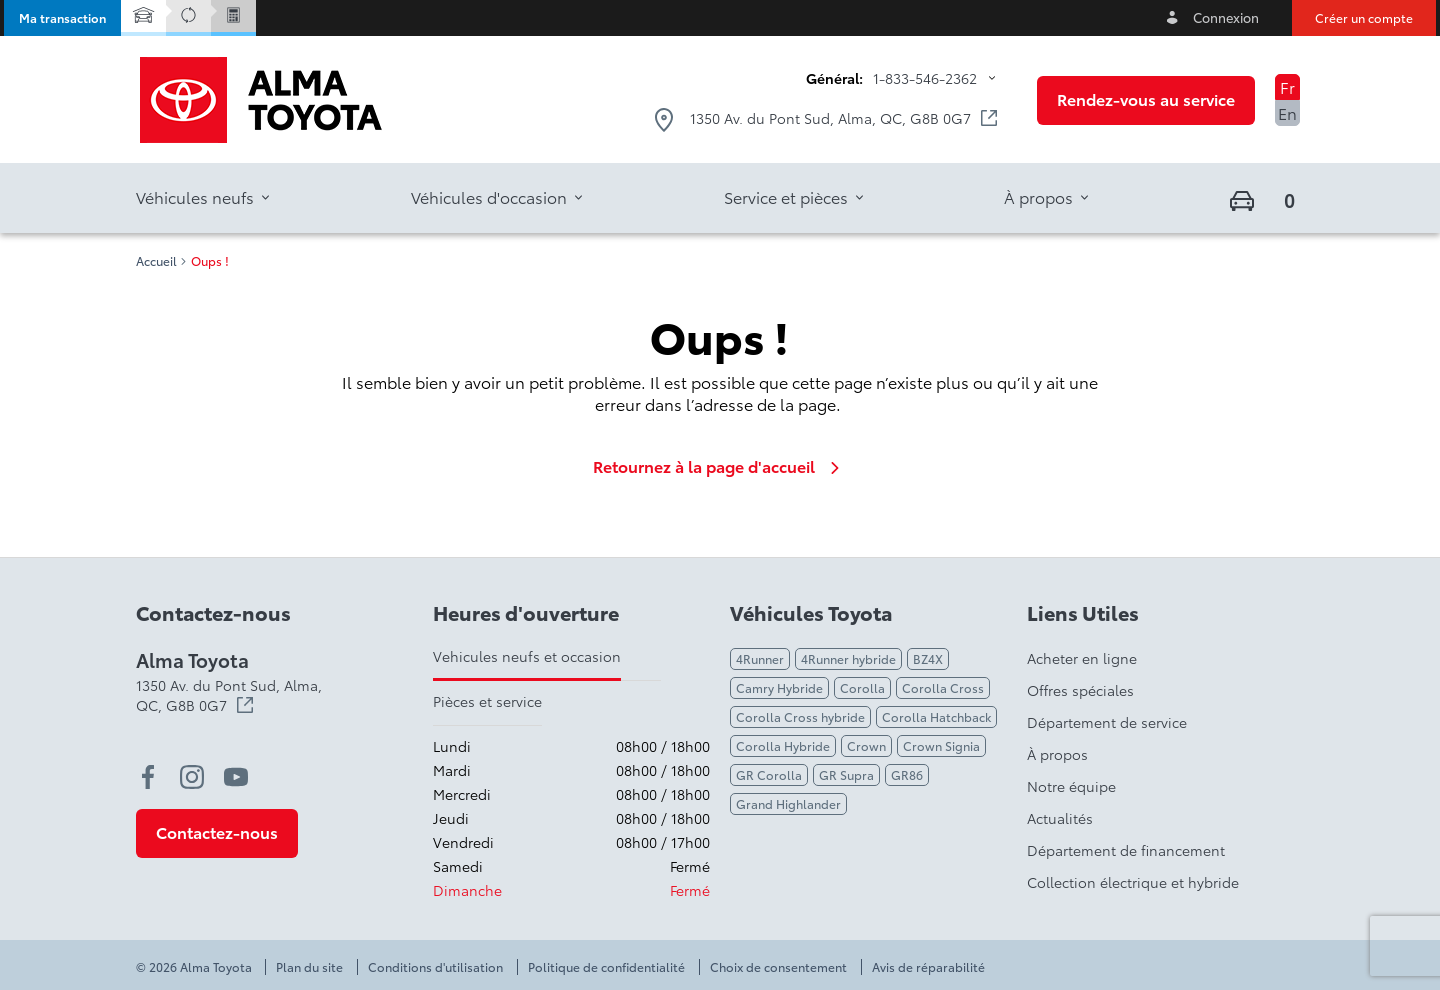 Image resolution: width=1440 pixels, height=990 pixels. Describe the element at coordinates (936, 716) in the screenshot. I see `Corolla Hatchback` at that location.